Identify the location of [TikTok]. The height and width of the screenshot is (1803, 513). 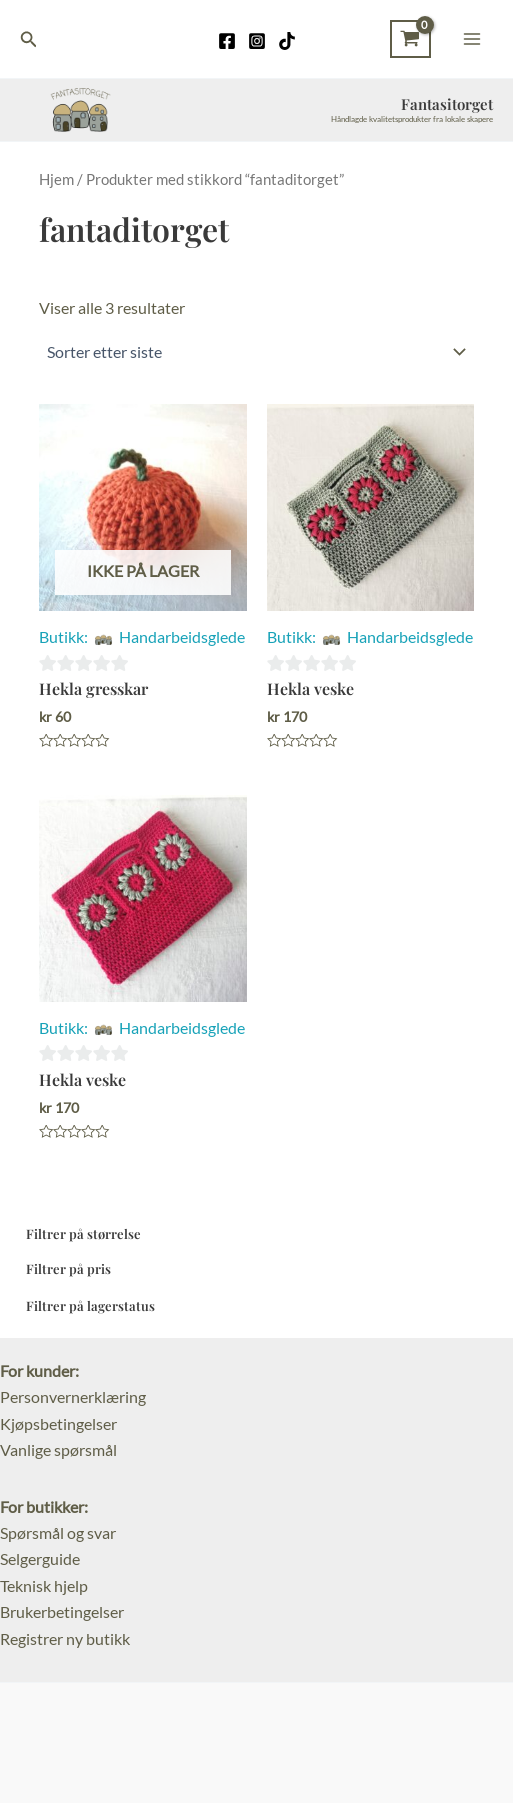
(287, 41).